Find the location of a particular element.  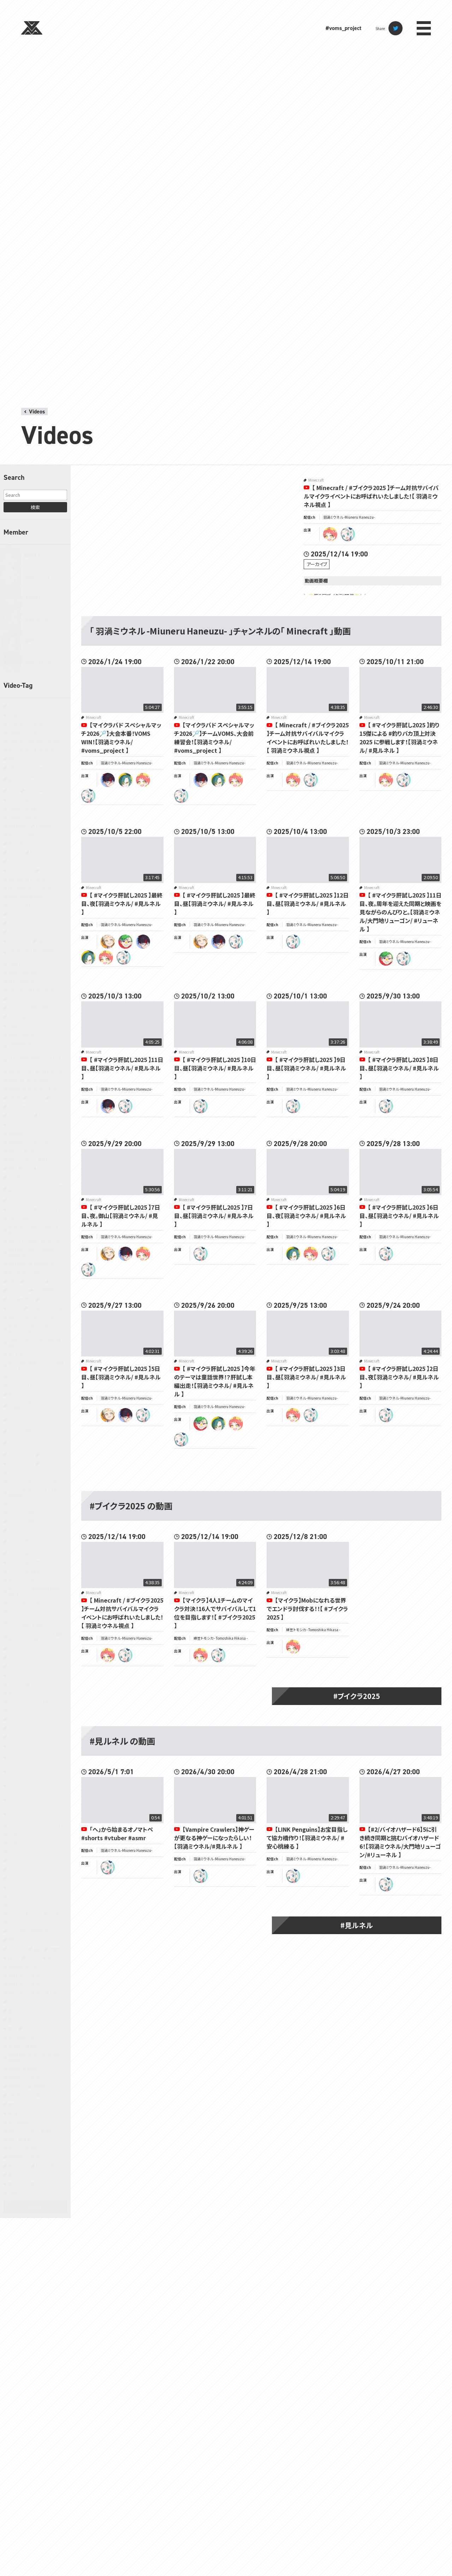

羽渦ミウネル -Miuneru Haneuzu- is located at coordinates (349, 517).